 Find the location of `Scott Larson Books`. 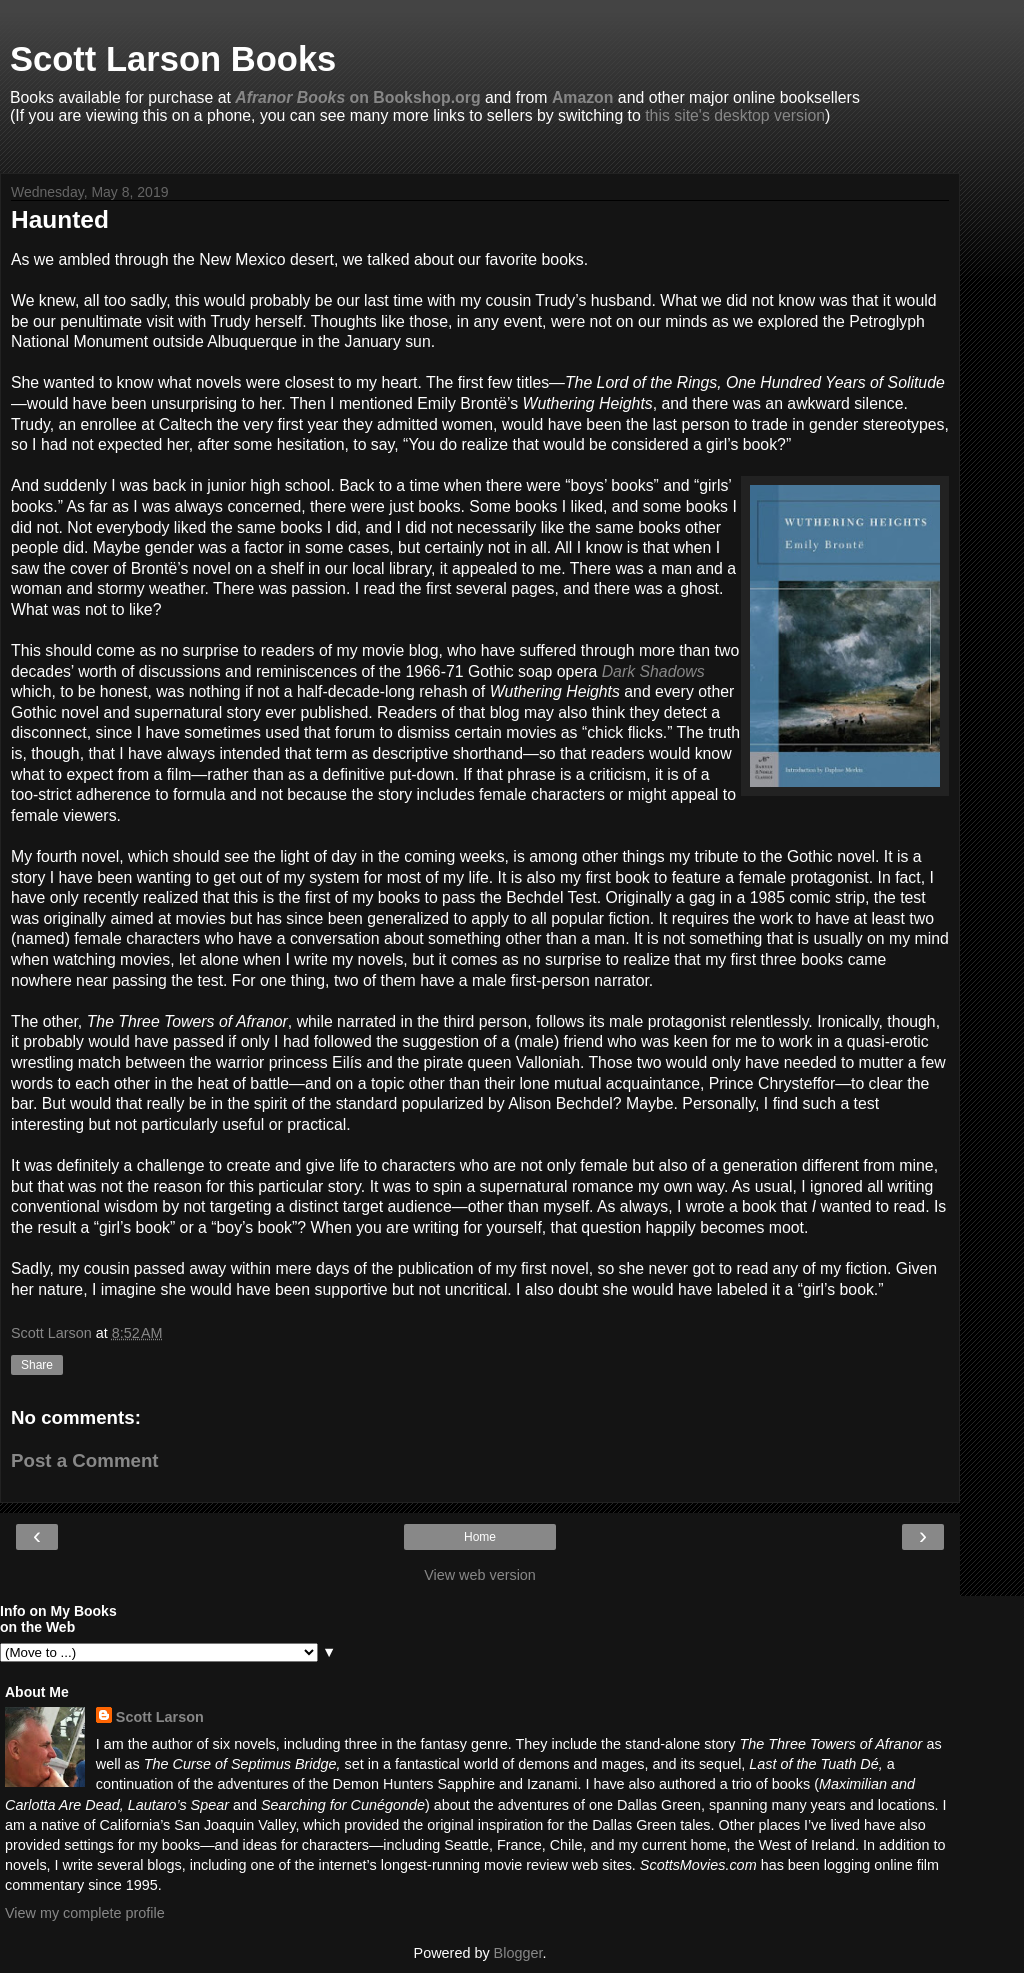

Scott Larson Books is located at coordinates (173, 59).